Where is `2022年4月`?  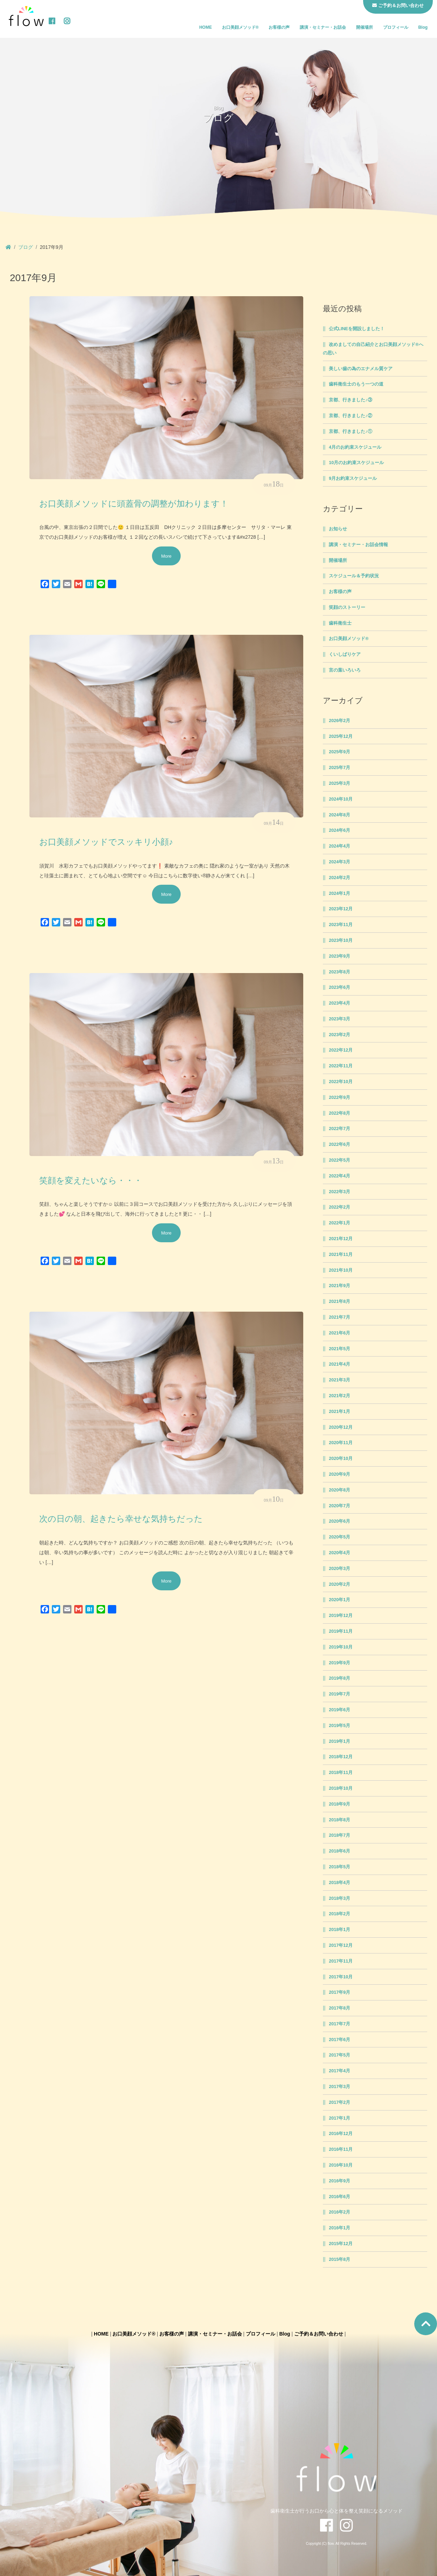
2022年4月 is located at coordinates (339, 1176).